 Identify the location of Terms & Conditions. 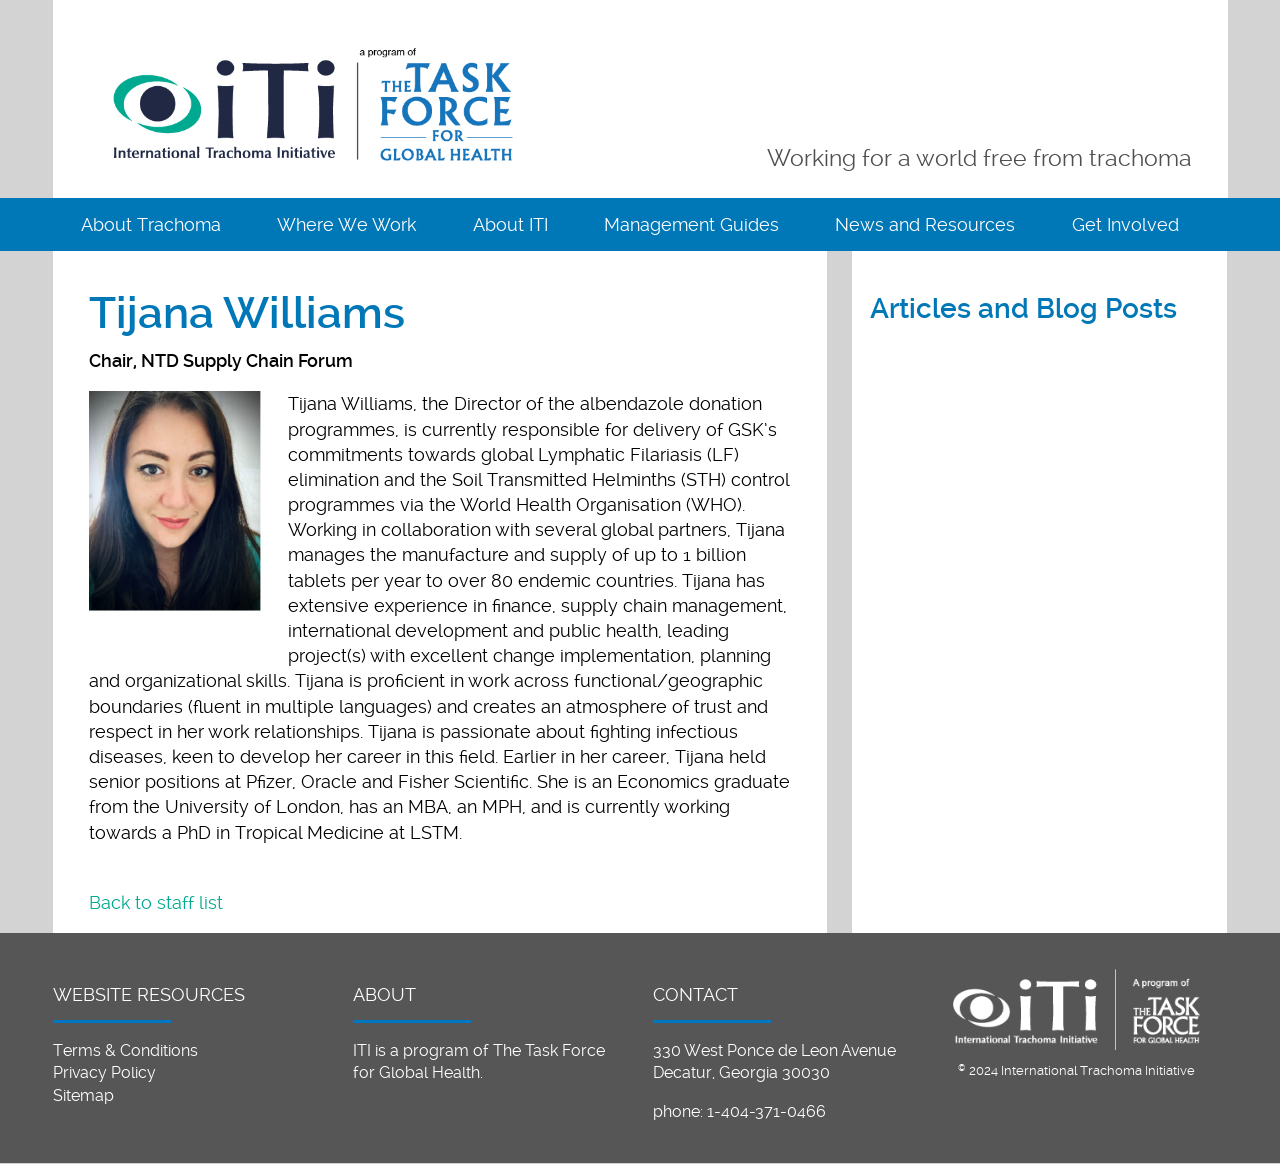
(125, 1050).